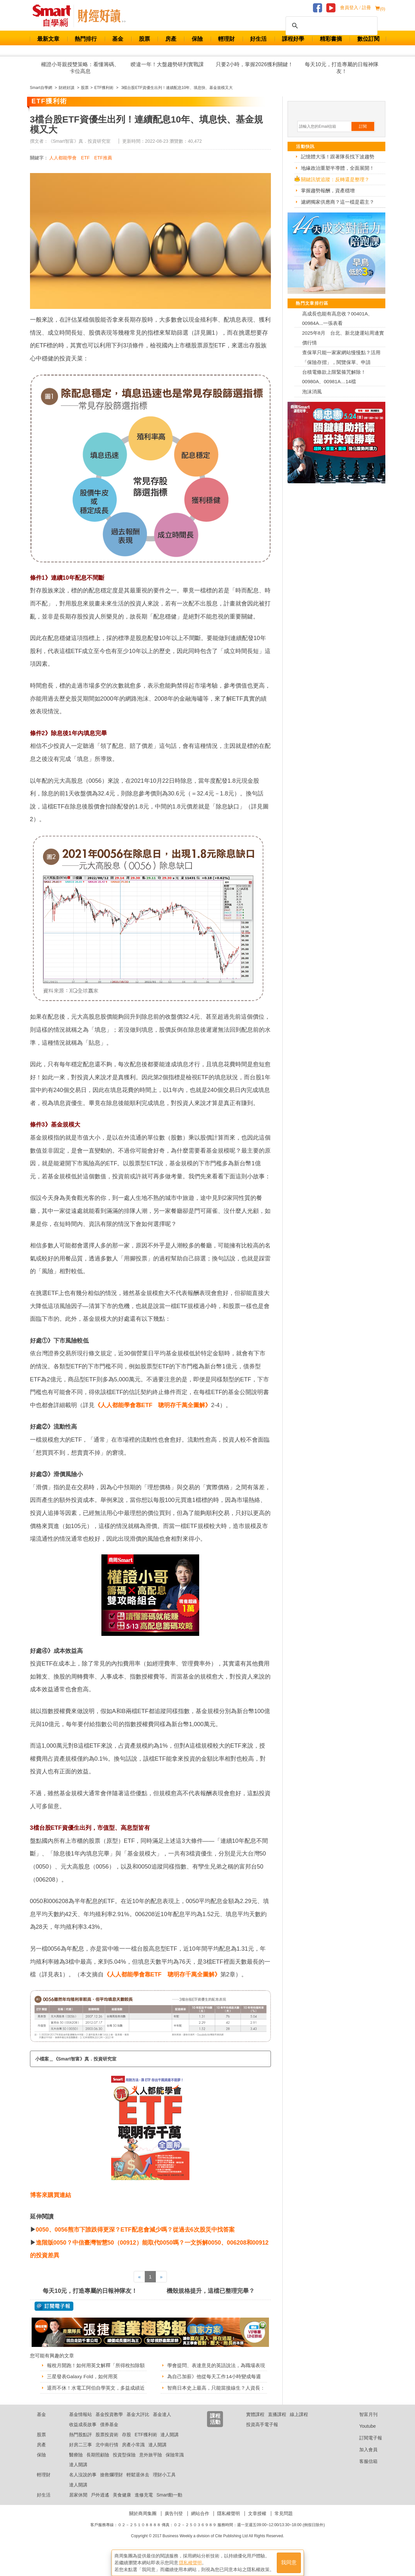 The height and width of the screenshot is (2576, 415). I want to click on 熱門股點評, so click(80, 2459).